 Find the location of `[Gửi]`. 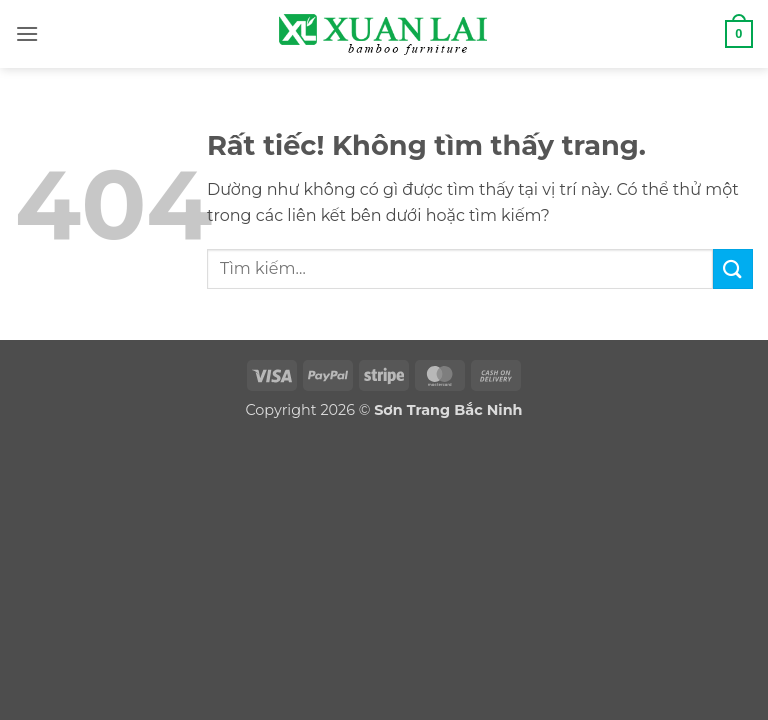

[Gửi] is located at coordinates (733, 268).